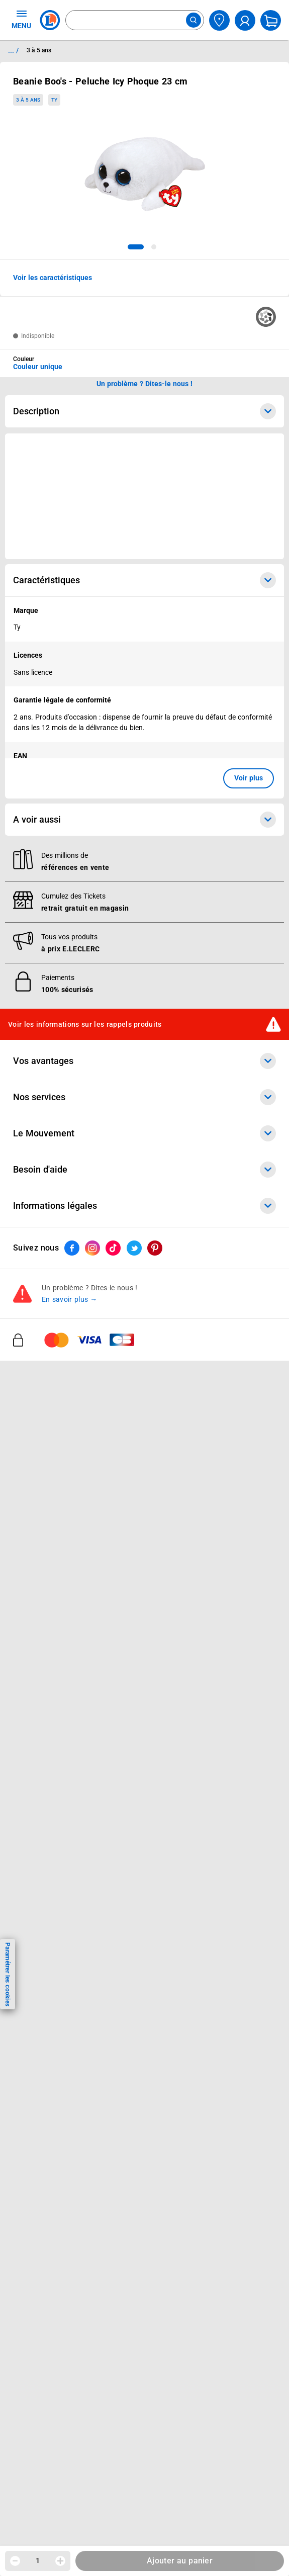 Image resolution: width=289 pixels, height=2576 pixels. Describe the element at coordinates (60, 2561) in the screenshot. I see `[Augmenter la quantité]` at that location.